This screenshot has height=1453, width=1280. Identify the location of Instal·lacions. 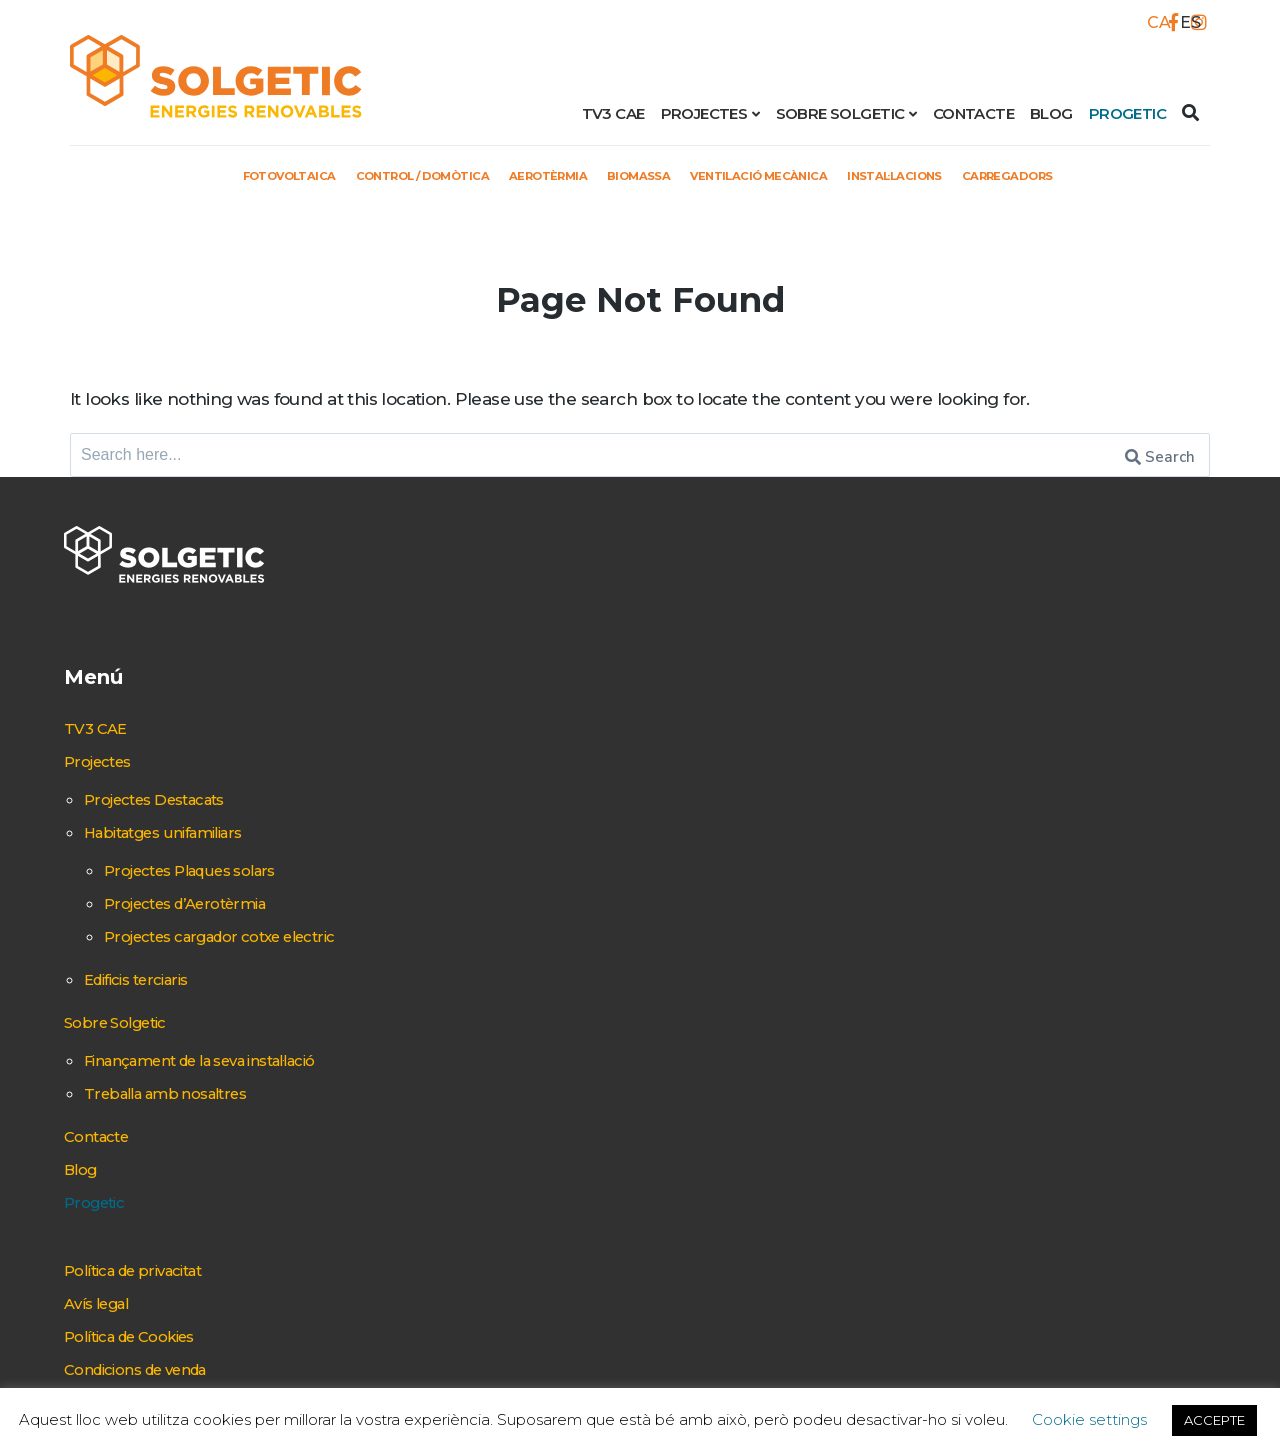
(945, 175).